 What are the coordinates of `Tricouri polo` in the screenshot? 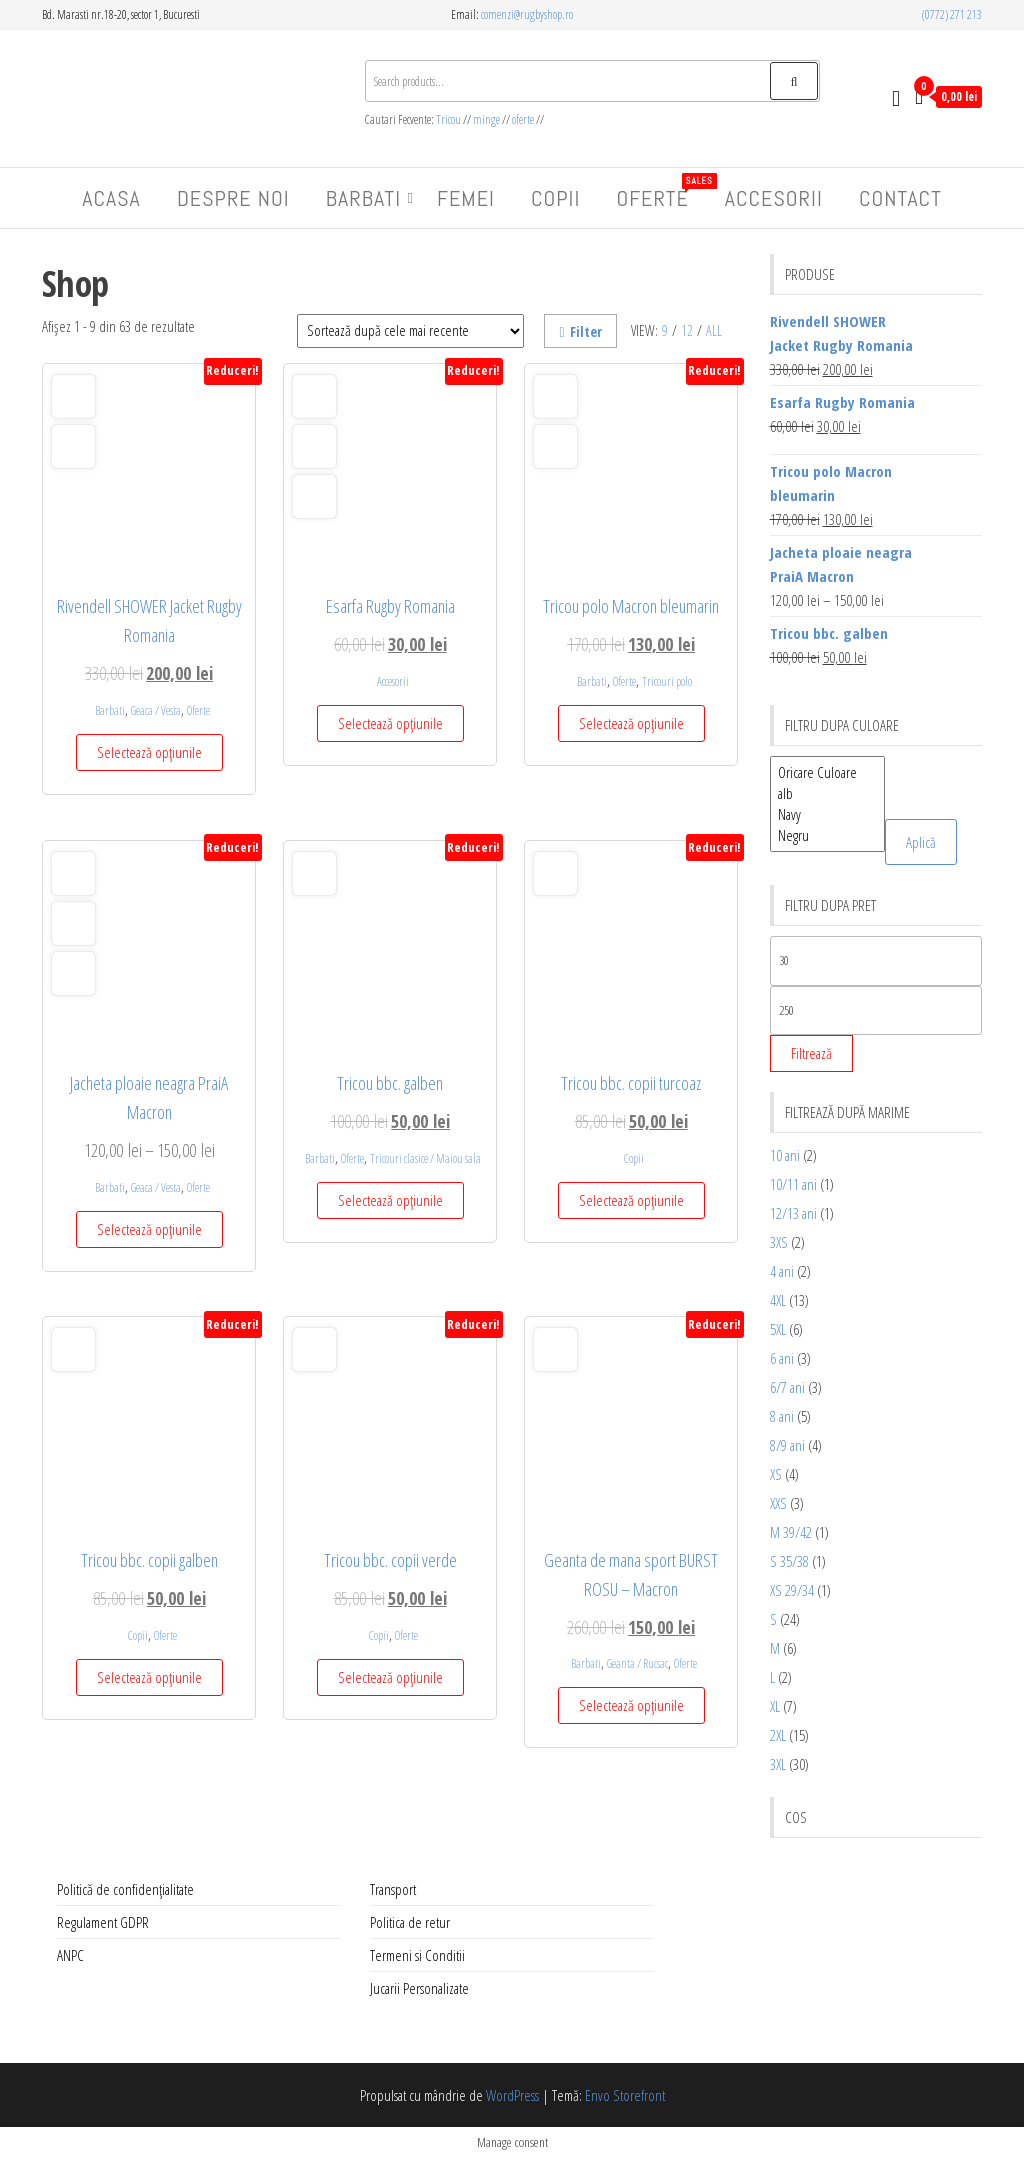 It's located at (667, 681).